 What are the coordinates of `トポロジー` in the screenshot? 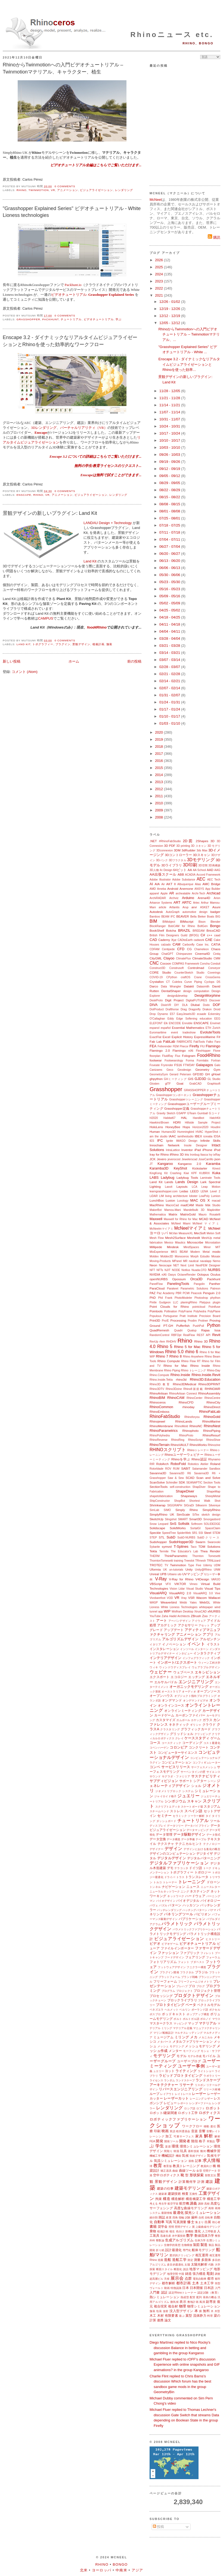 It's located at (202, 1872).